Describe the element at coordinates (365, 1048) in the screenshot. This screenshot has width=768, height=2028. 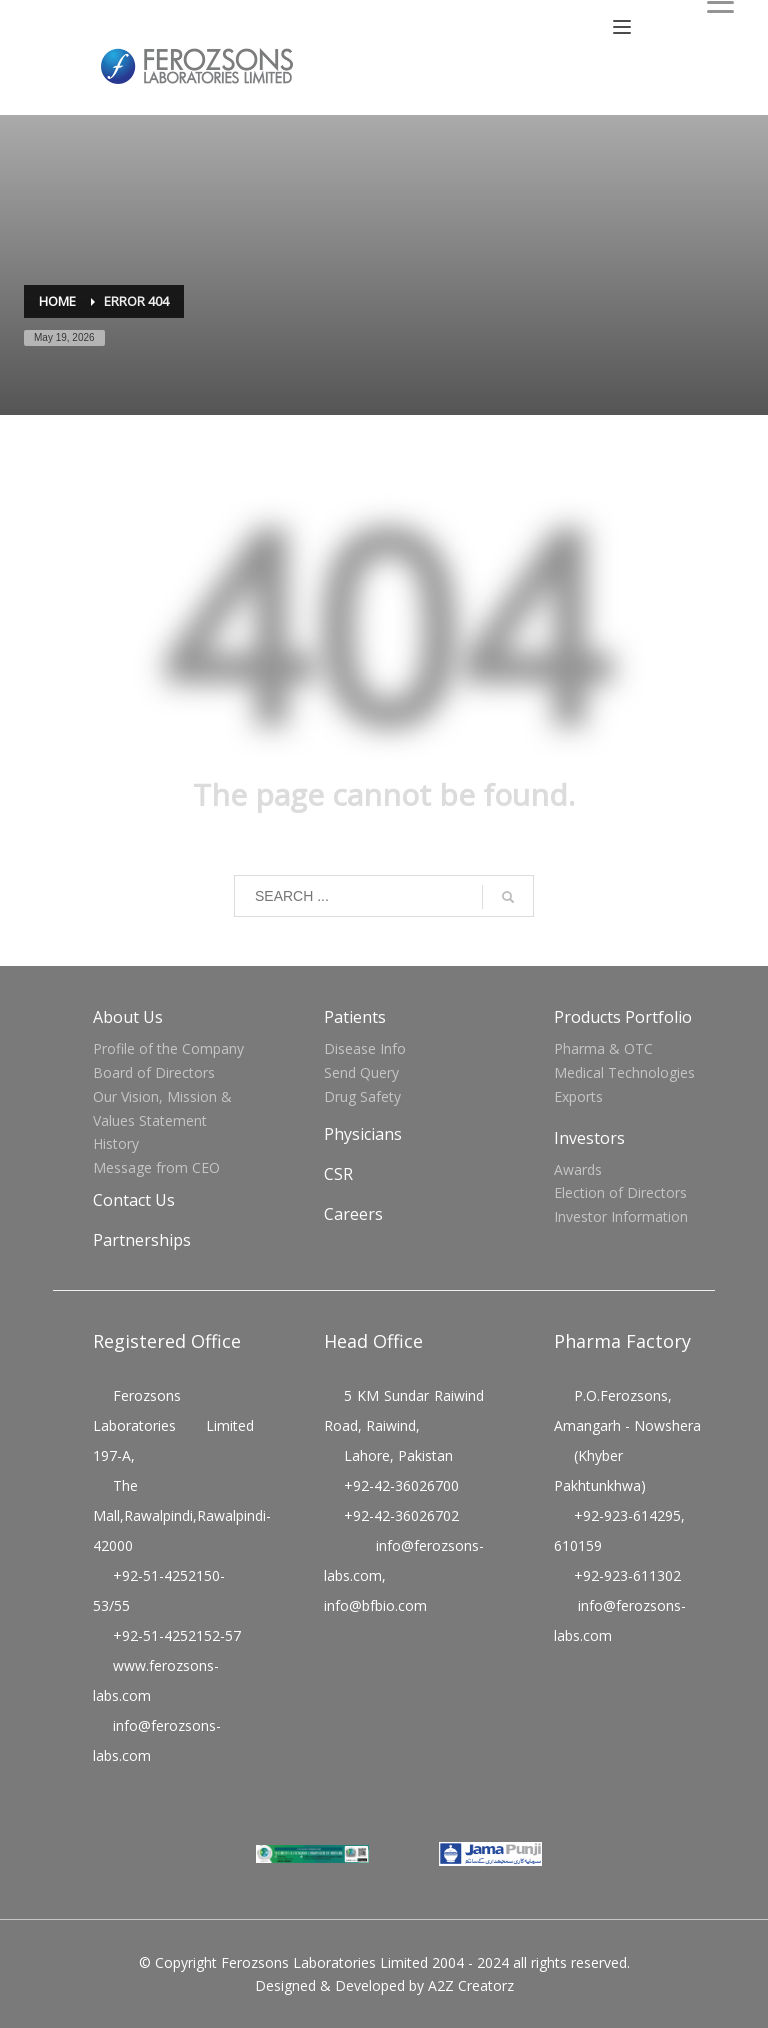
I see `Disease Info` at that location.